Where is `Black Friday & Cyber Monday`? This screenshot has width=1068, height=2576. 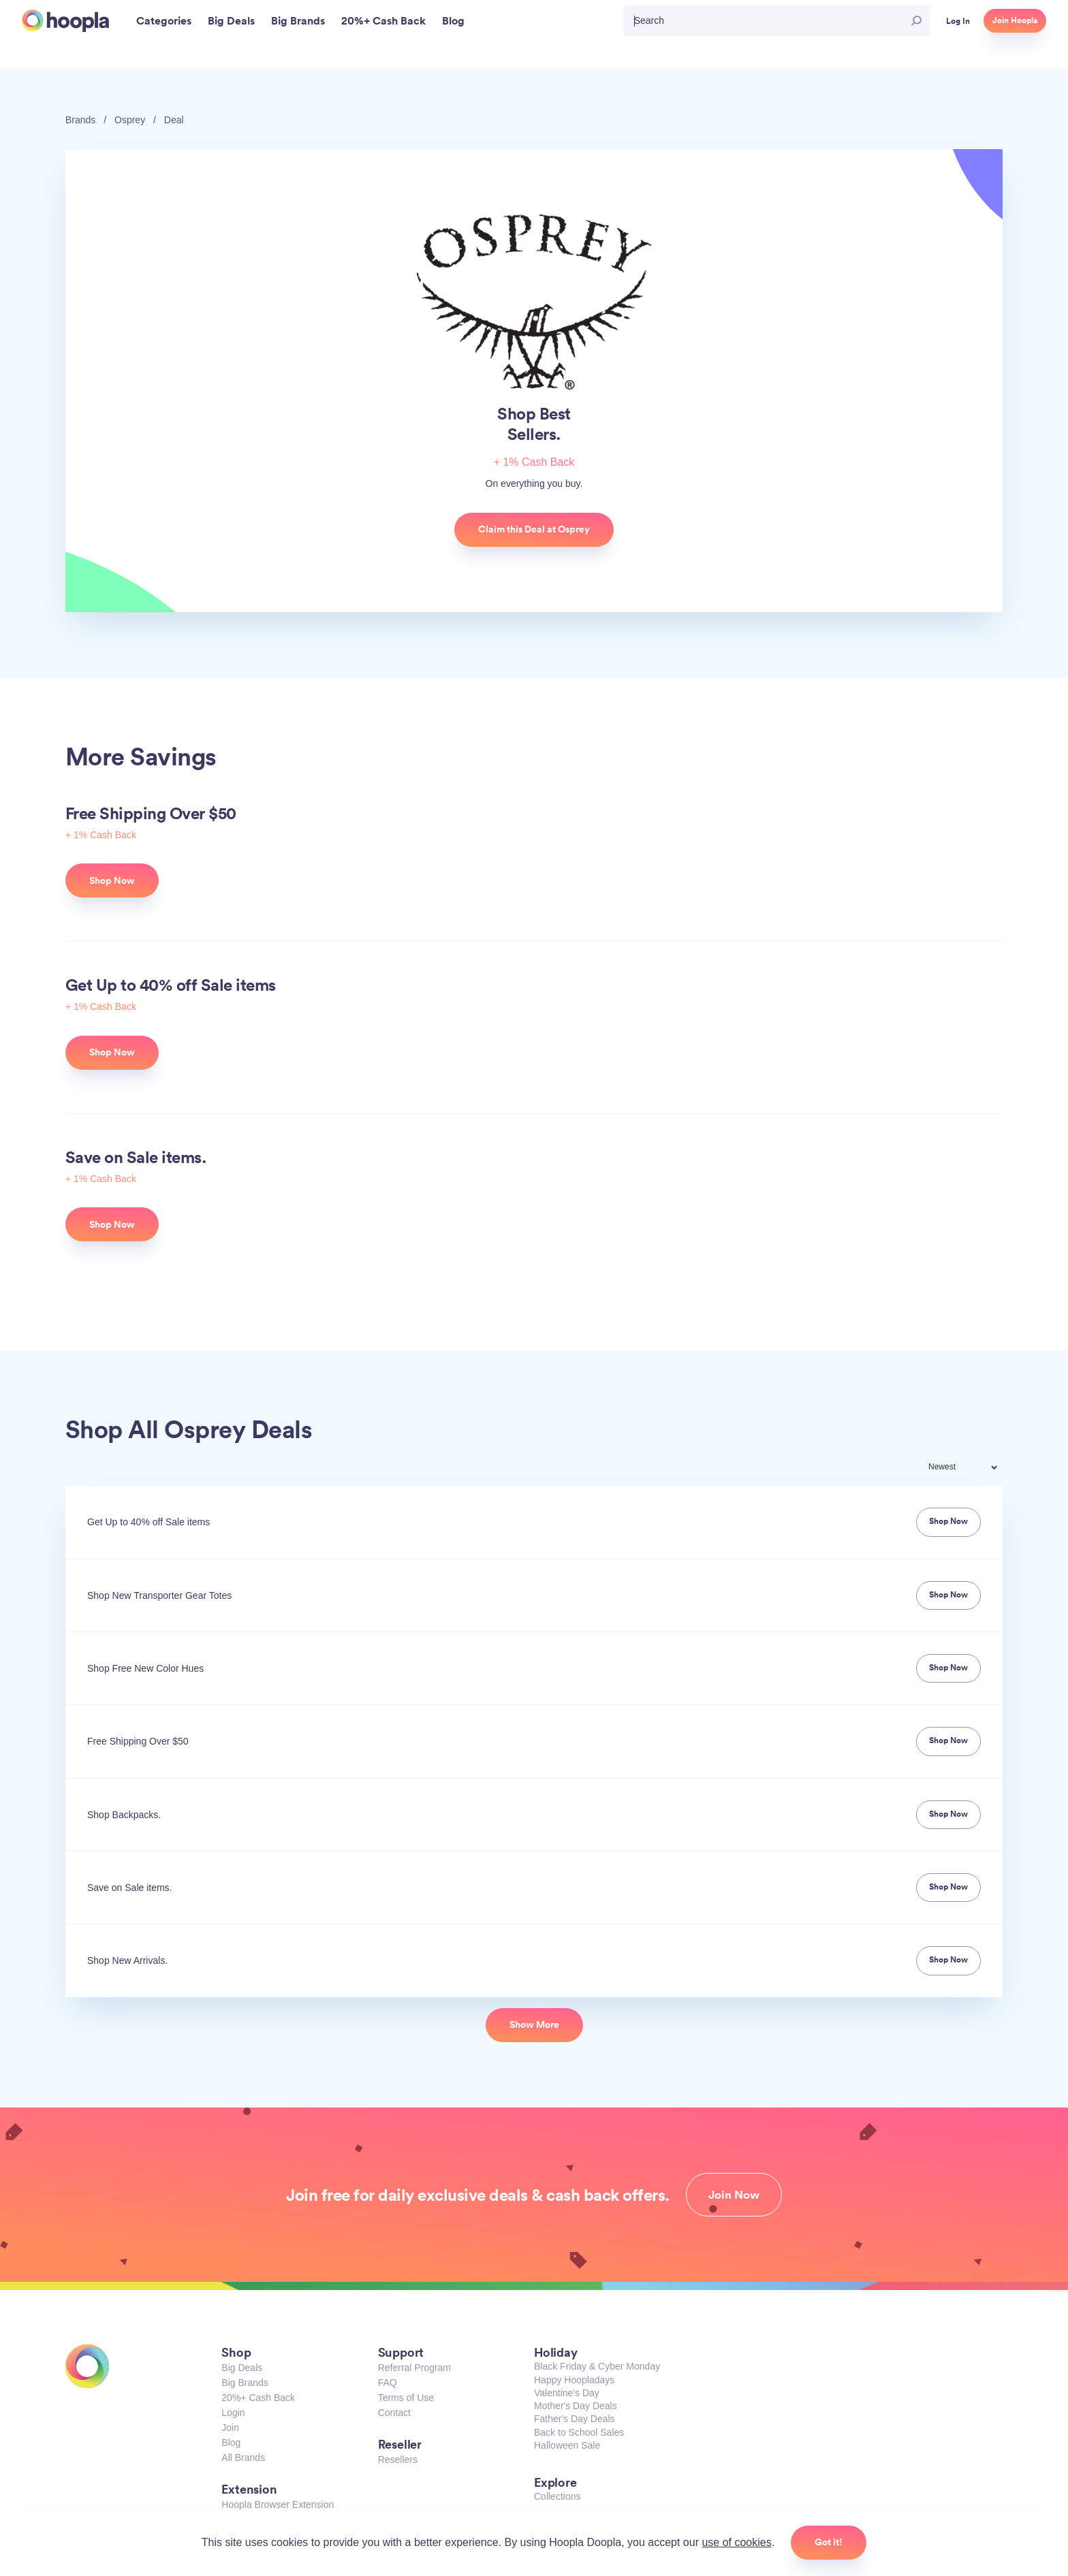
Black Friday & Cyber Monday is located at coordinates (597, 2366).